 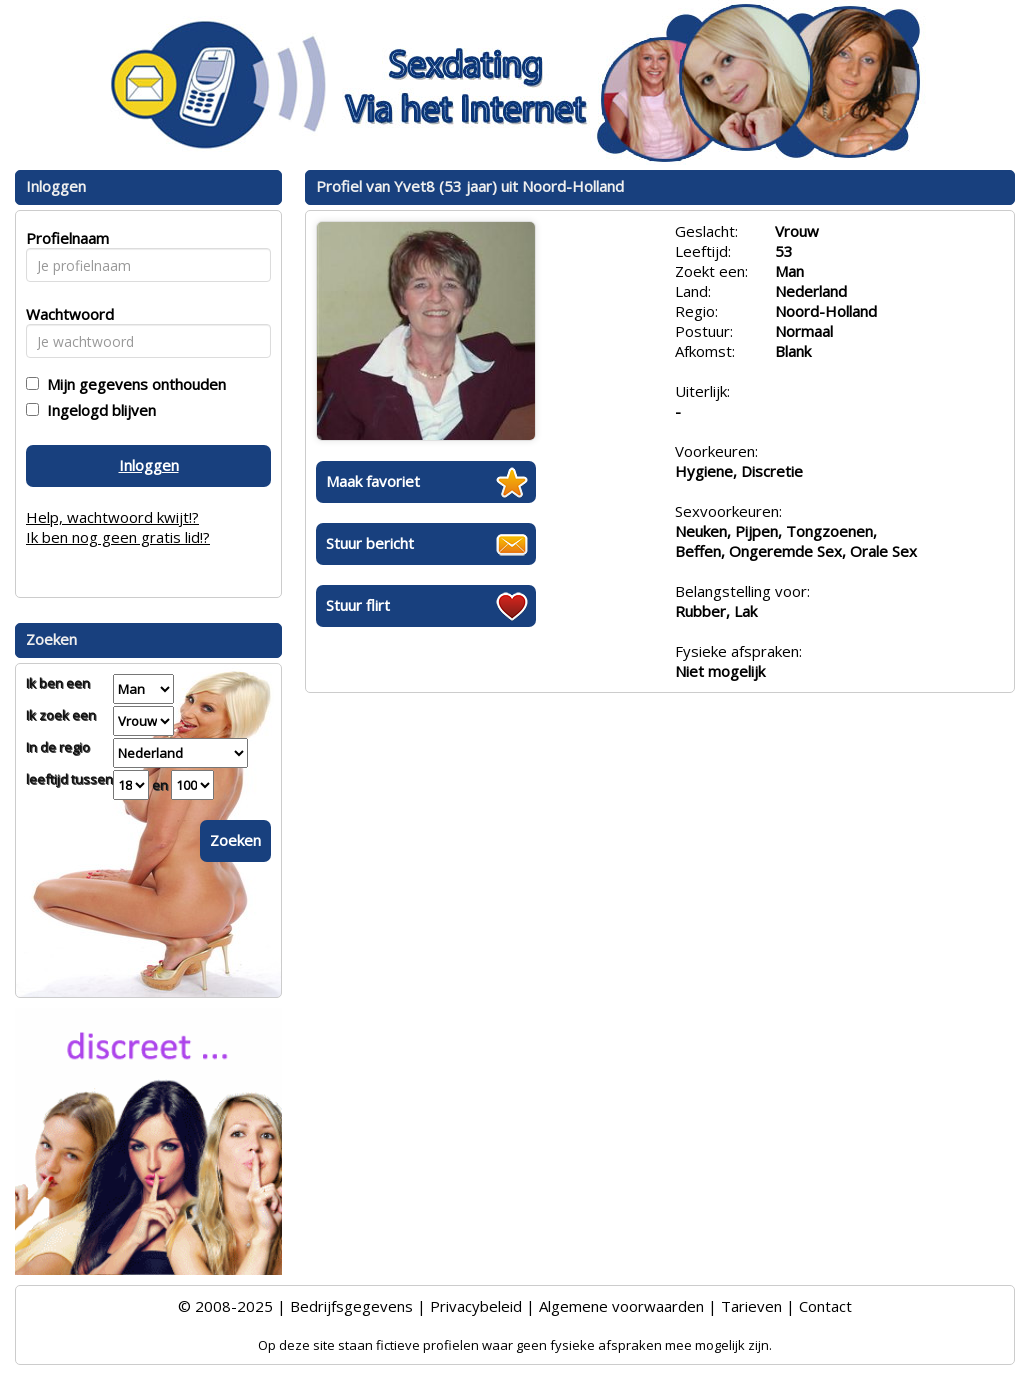 What do you see at coordinates (621, 1306) in the screenshot?
I see `Algemene voorwaarden` at bounding box center [621, 1306].